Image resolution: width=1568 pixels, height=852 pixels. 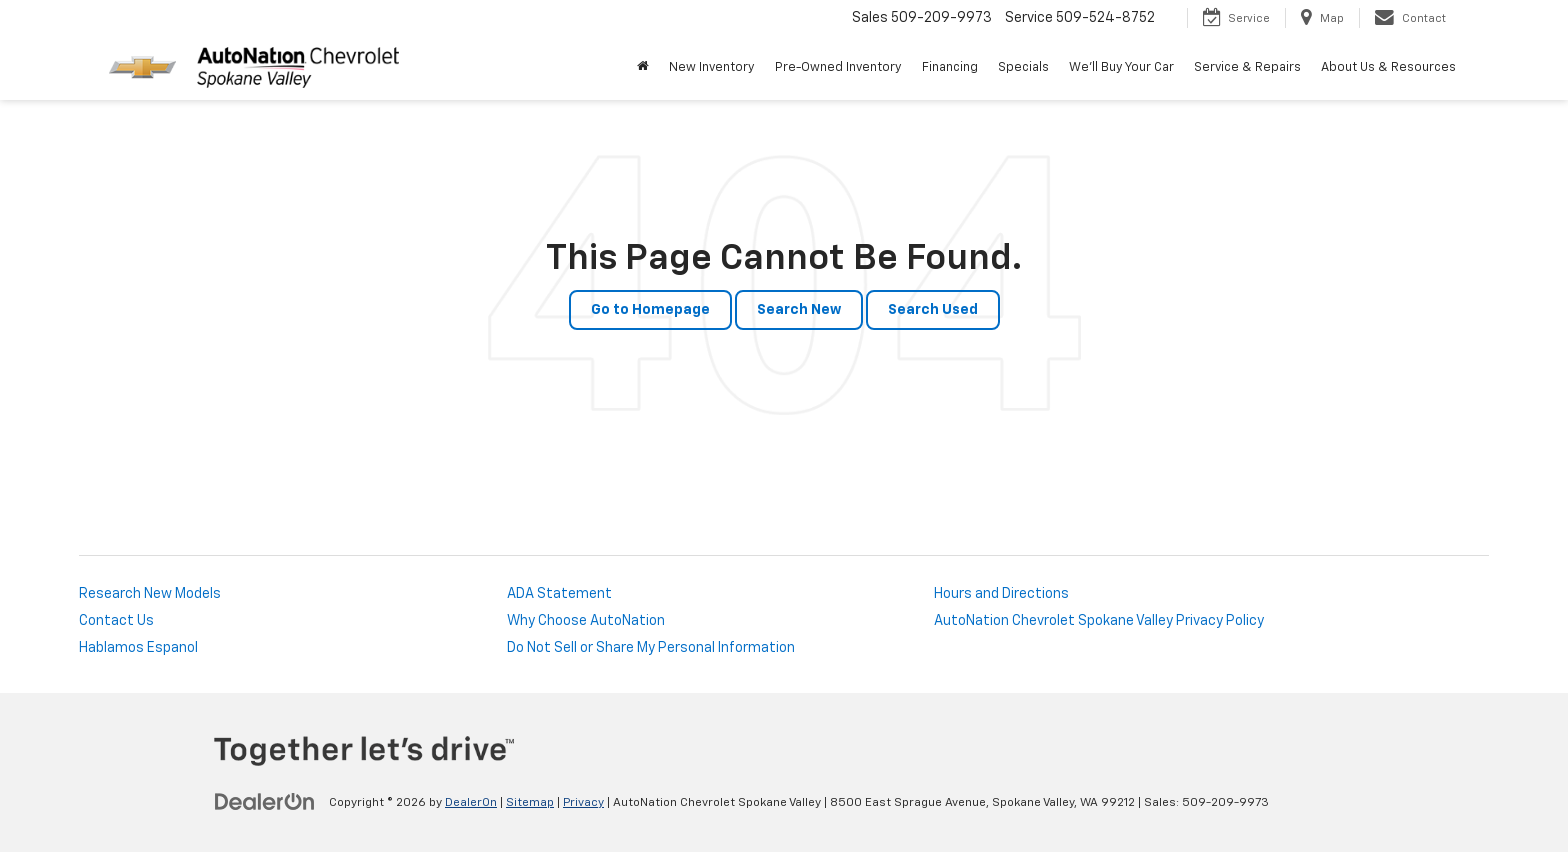 What do you see at coordinates (559, 594) in the screenshot?
I see `ADA Statement` at bounding box center [559, 594].